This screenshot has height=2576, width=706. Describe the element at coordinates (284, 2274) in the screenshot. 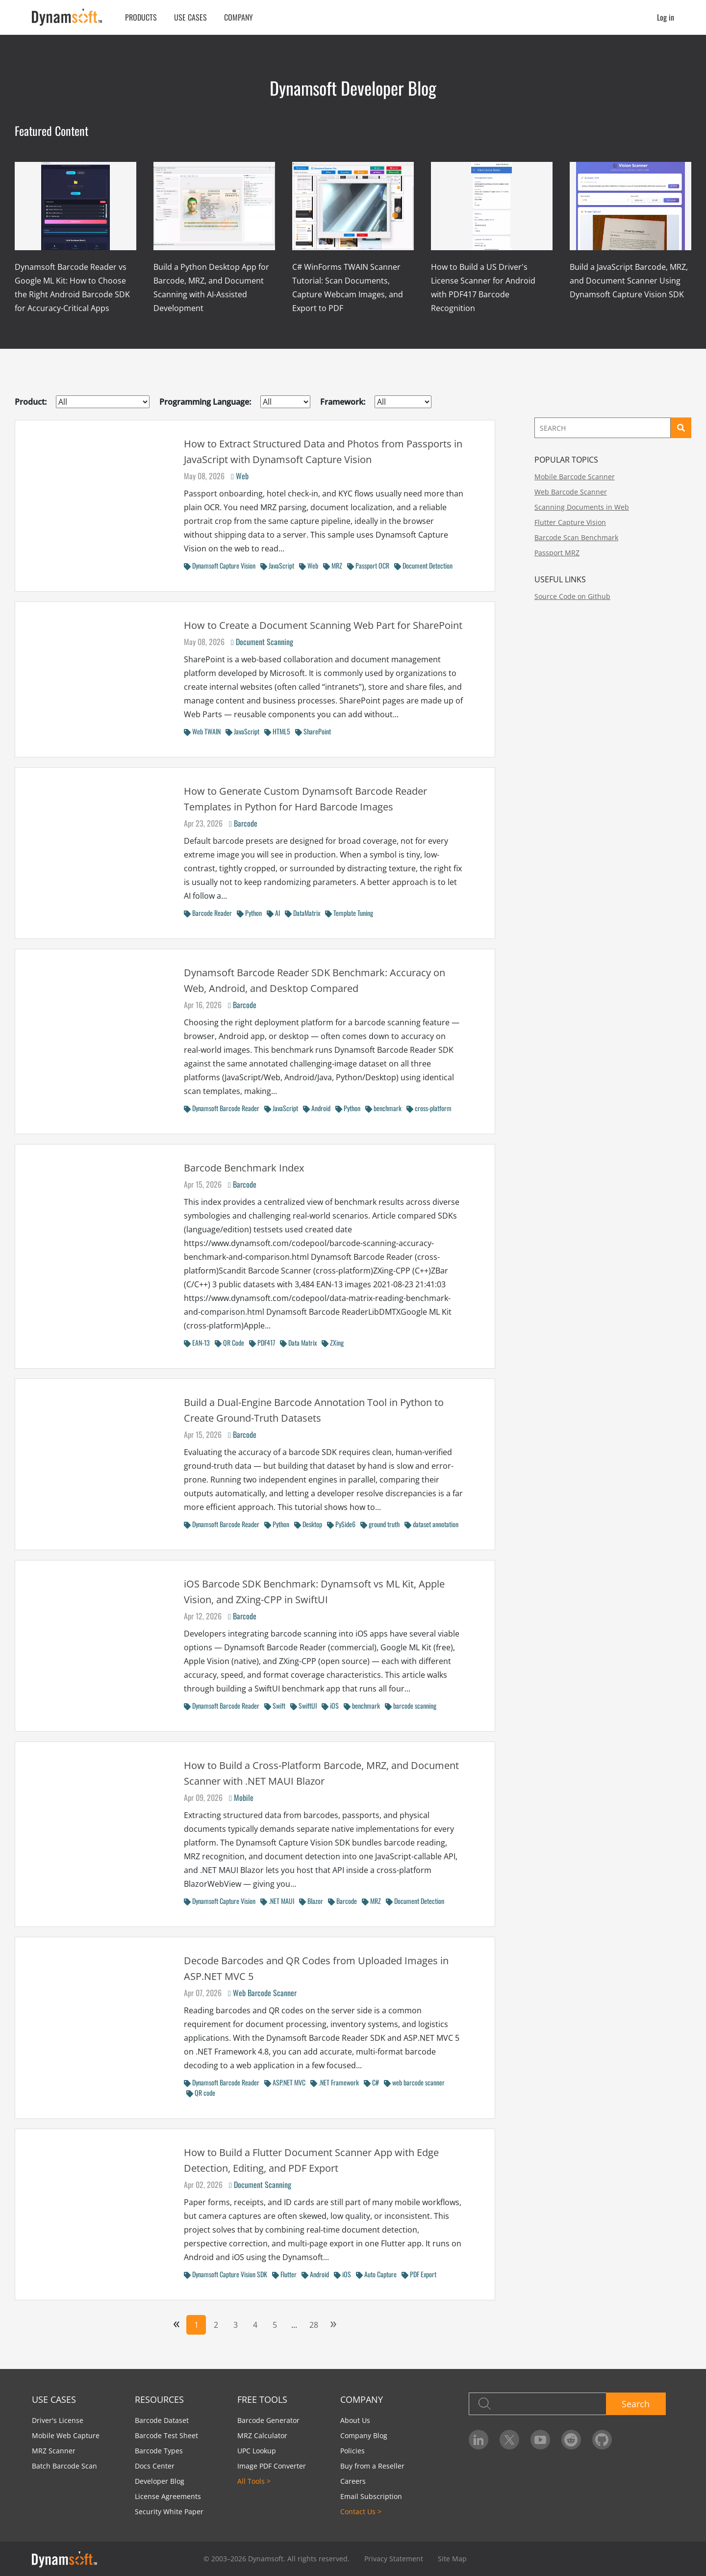

I see `Flutter` at that location.